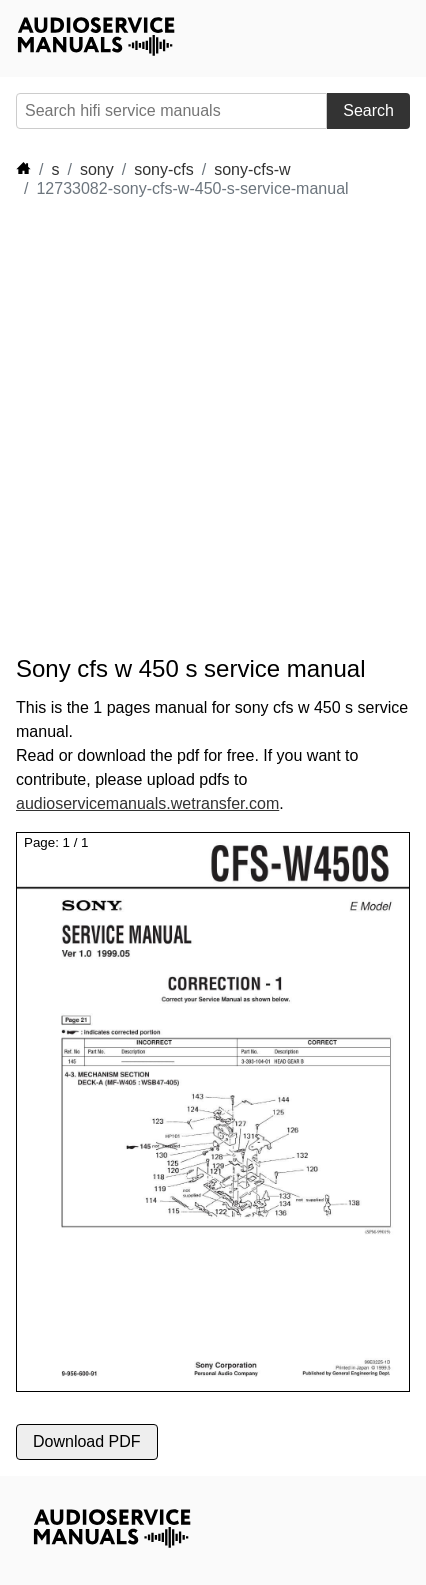 Image resolution: width=426 pixels, height=1585 pixels. I want to click on sony-cfs-w, so click(252, 169).